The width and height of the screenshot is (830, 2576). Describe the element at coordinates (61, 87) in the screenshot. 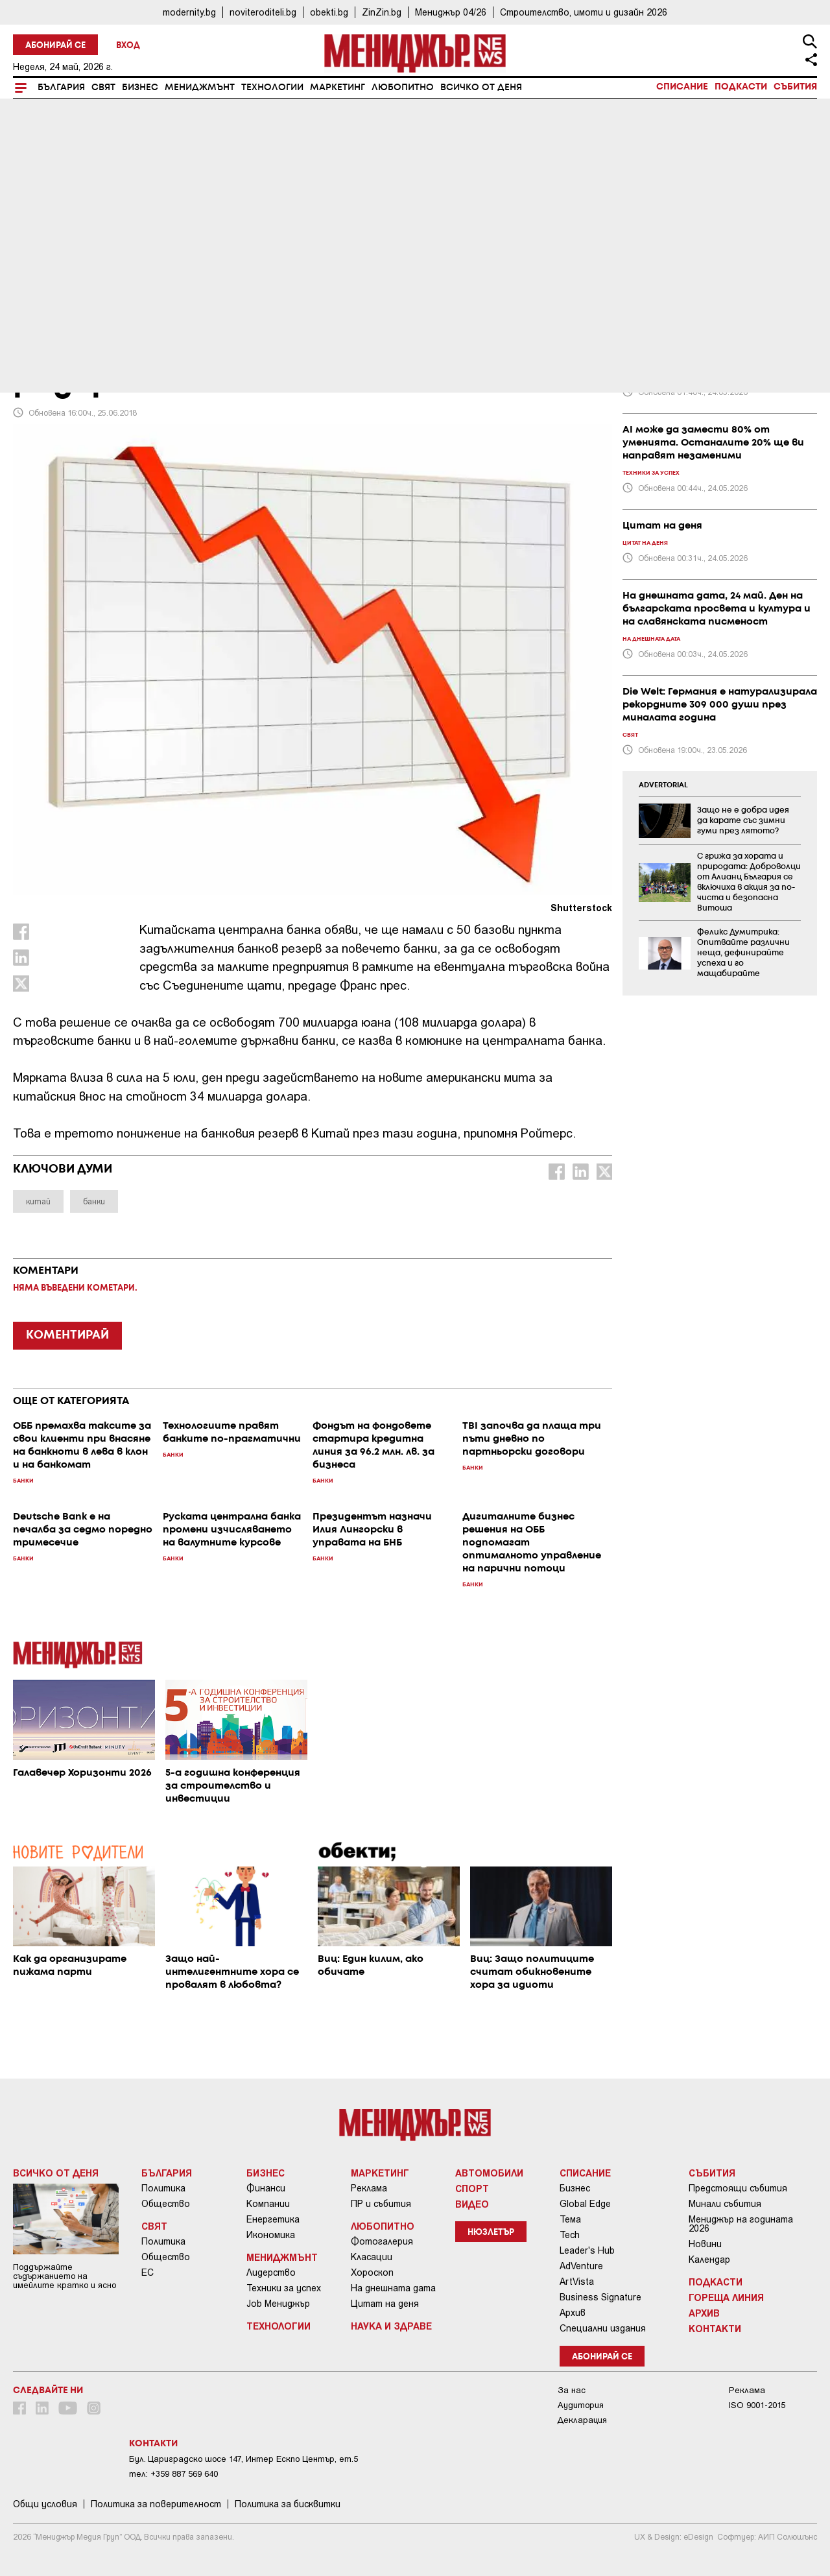

I see `България` at that location.